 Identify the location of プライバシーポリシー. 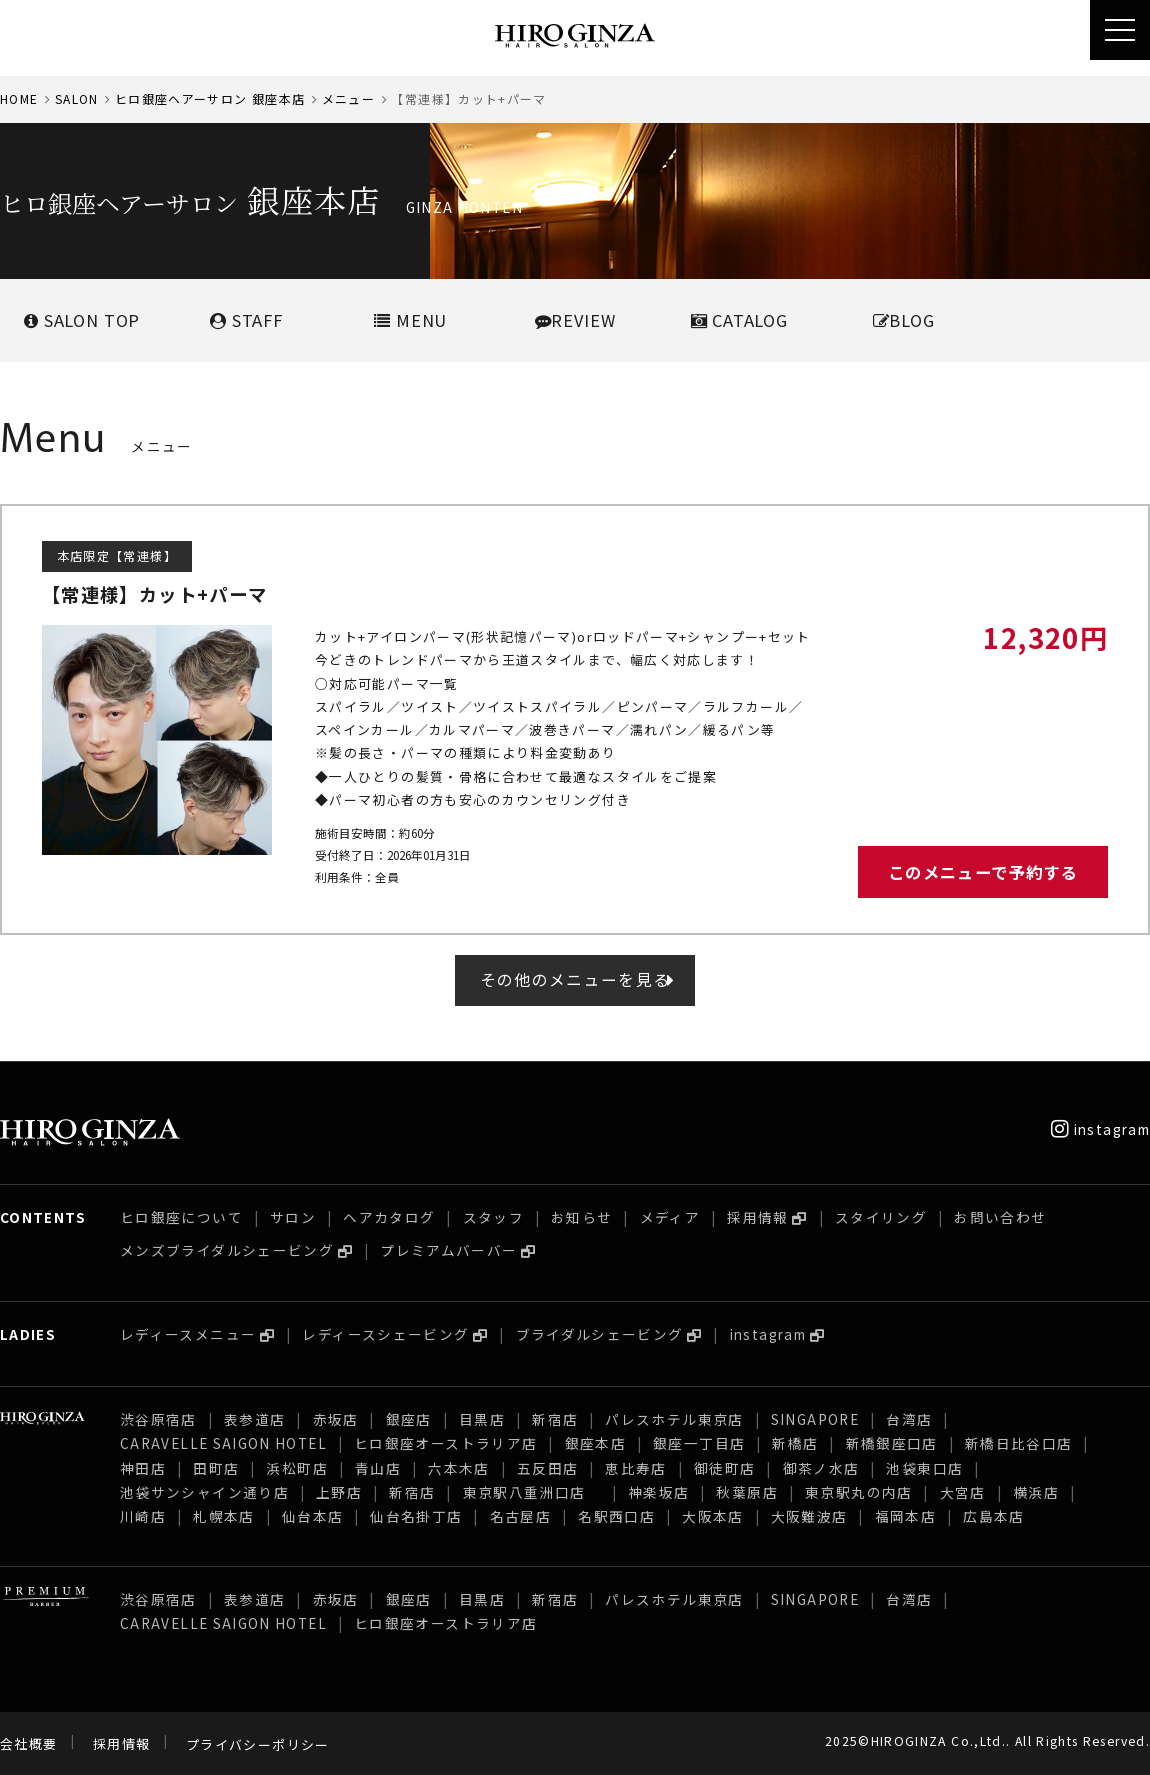
(258, 1744).